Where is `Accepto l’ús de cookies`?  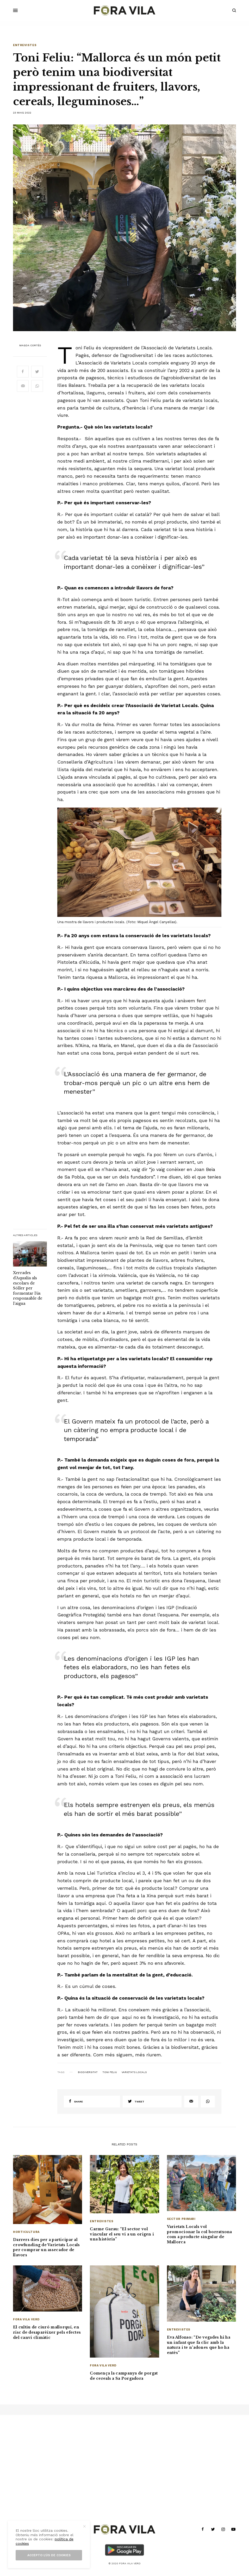 Accepto l’ús de cookies is located at coordinates (49, 2555).